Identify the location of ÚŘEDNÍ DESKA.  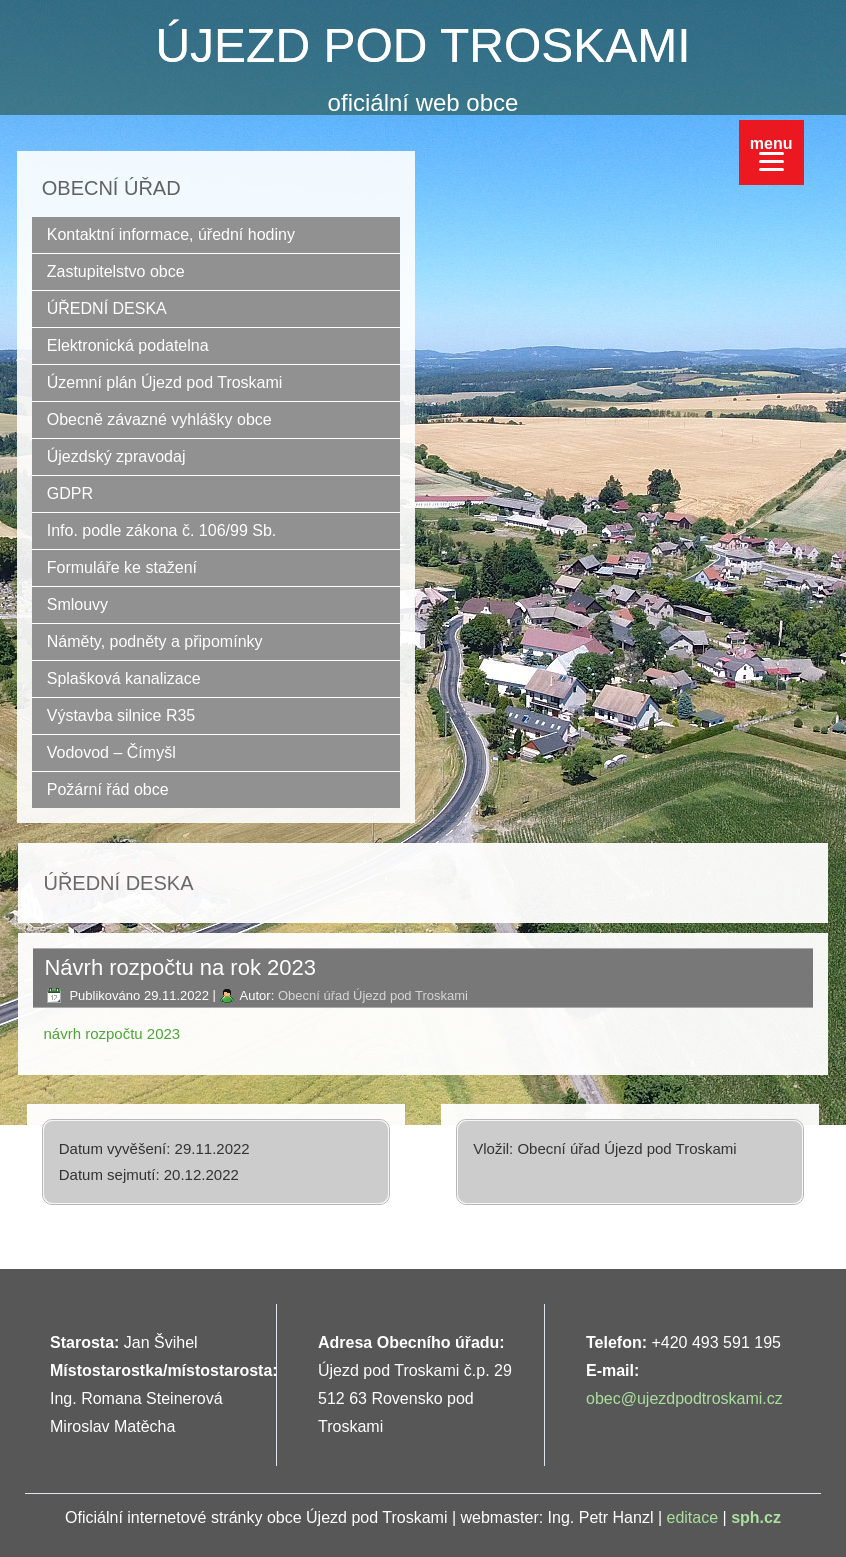
(107, 308).